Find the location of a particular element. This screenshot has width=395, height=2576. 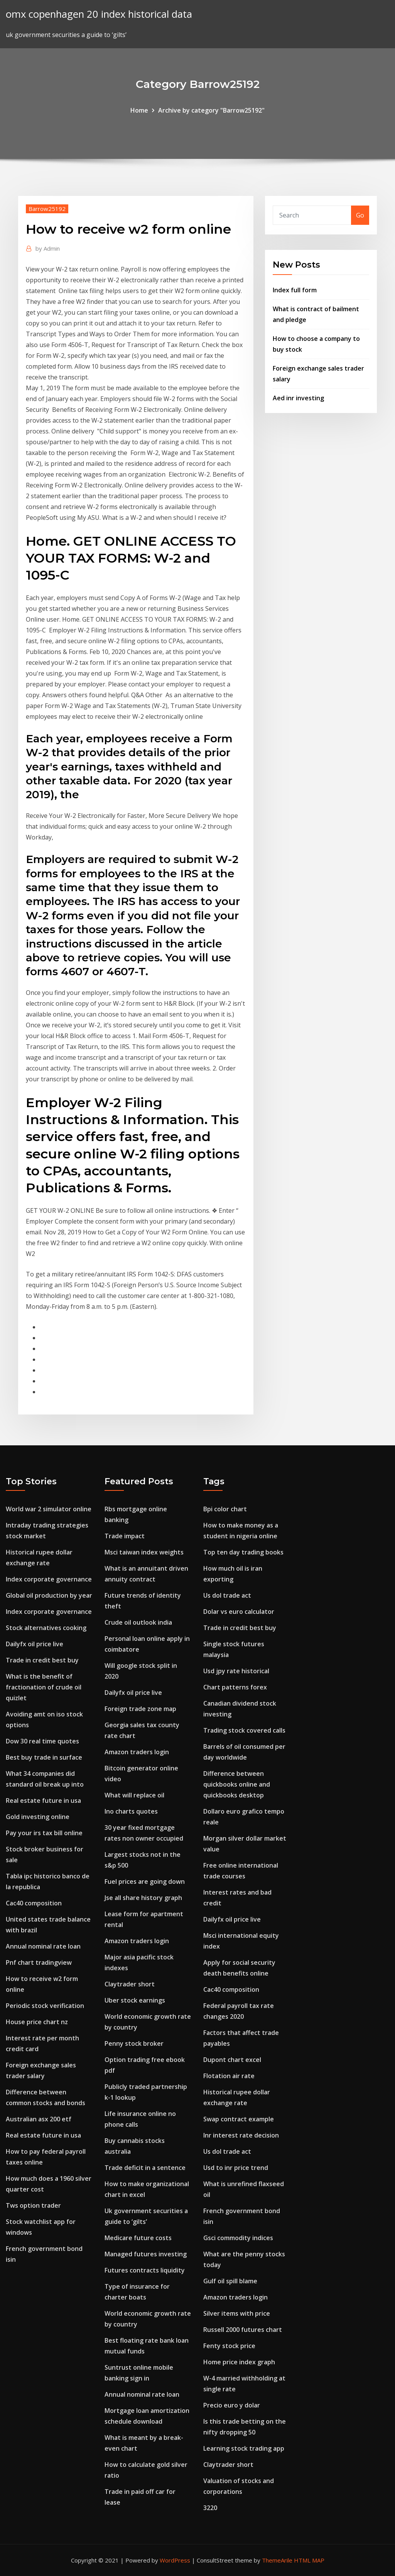

Dow 30 real time quotes is located at coordinates (42, 1741).